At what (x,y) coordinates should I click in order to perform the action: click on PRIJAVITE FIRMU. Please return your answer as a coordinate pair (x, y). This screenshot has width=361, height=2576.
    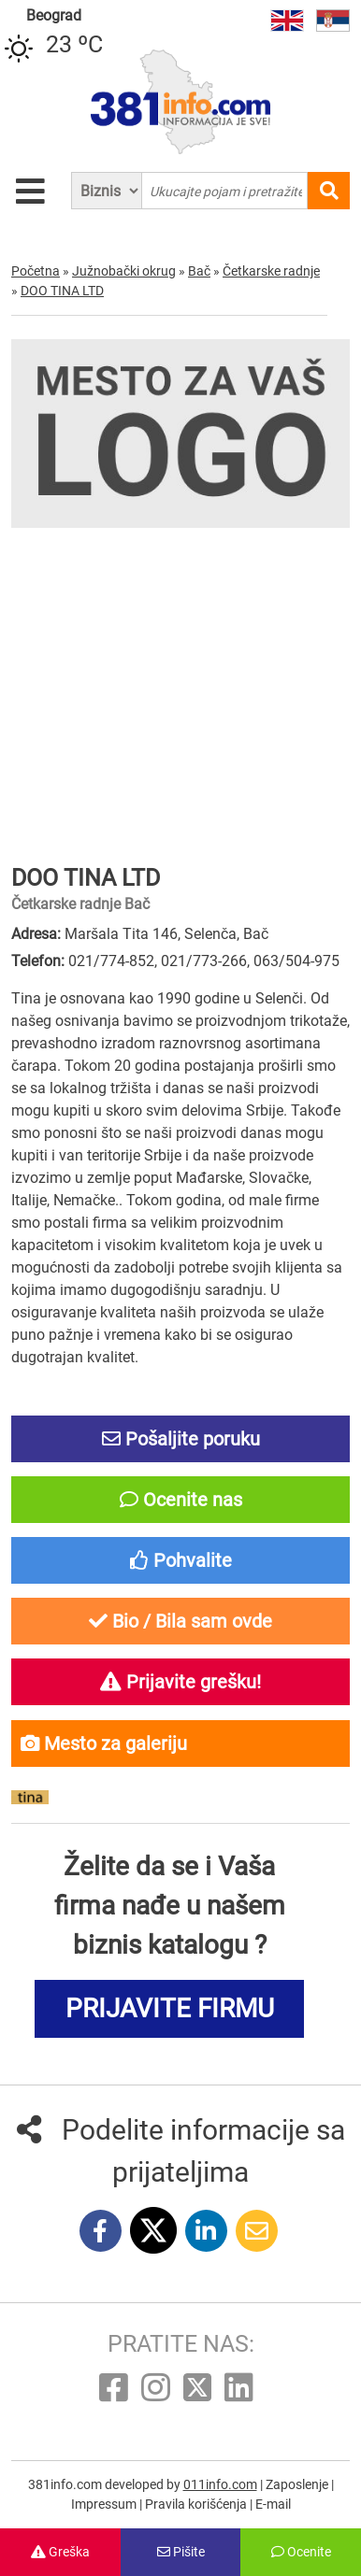
    Looking at the image, I should click on (169, 2008).